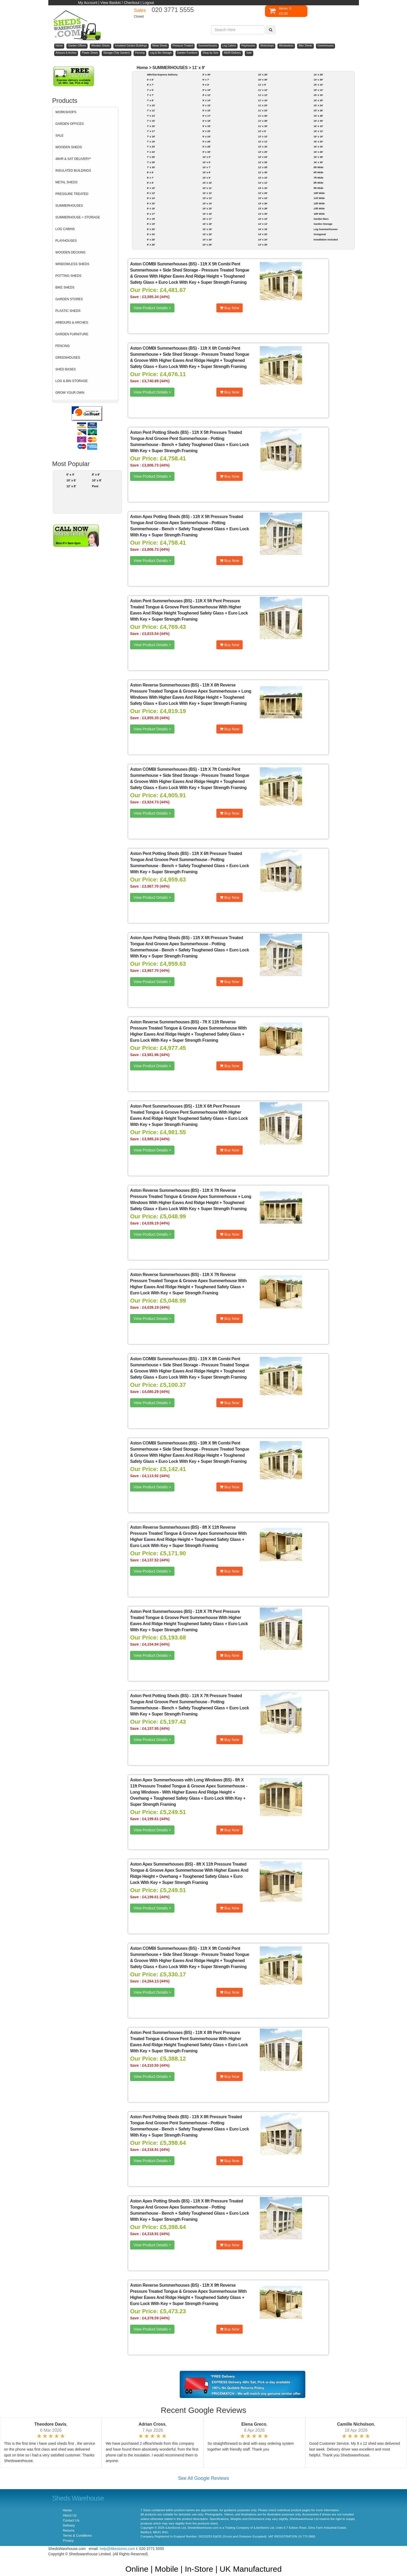 This screenshot has height=2576, width=407. What do you see at coordinates (71, 194) in the screenshot?
I see `PRESSURE TREATED` at bounding box center [71, 194].